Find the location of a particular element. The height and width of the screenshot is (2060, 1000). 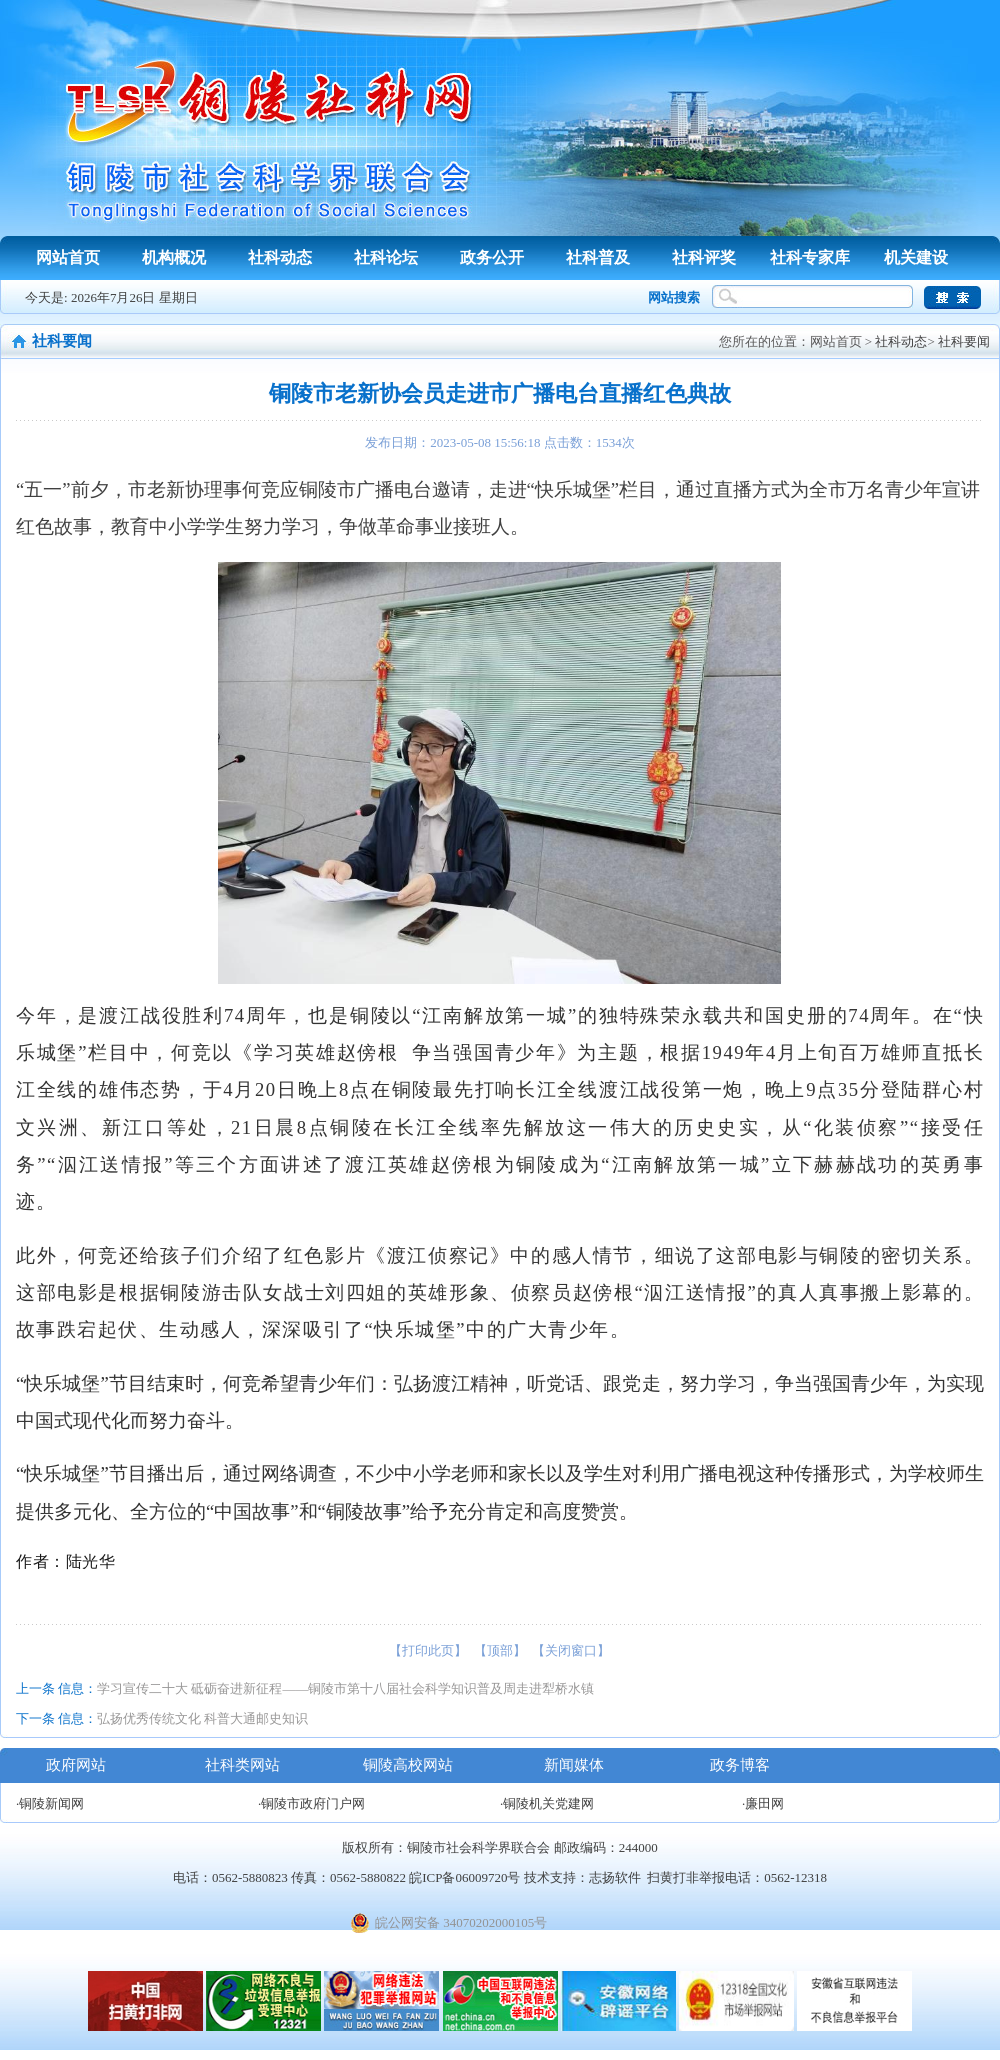

社科普及 is located at coordinates (598, 257).